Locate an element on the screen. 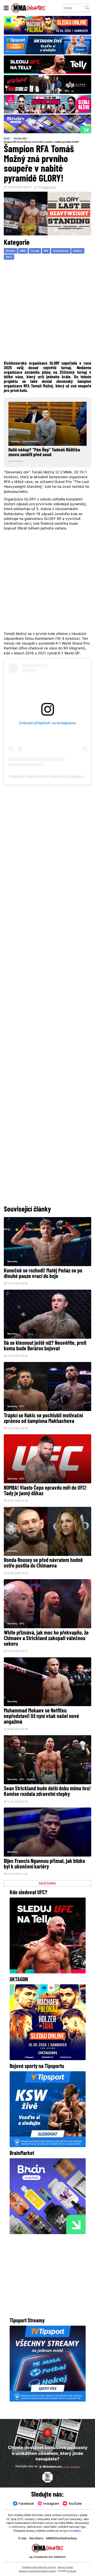 The image size is (95, 2576). DALŠÍ ČLÁNKY is located at coordinates (47, 1896).